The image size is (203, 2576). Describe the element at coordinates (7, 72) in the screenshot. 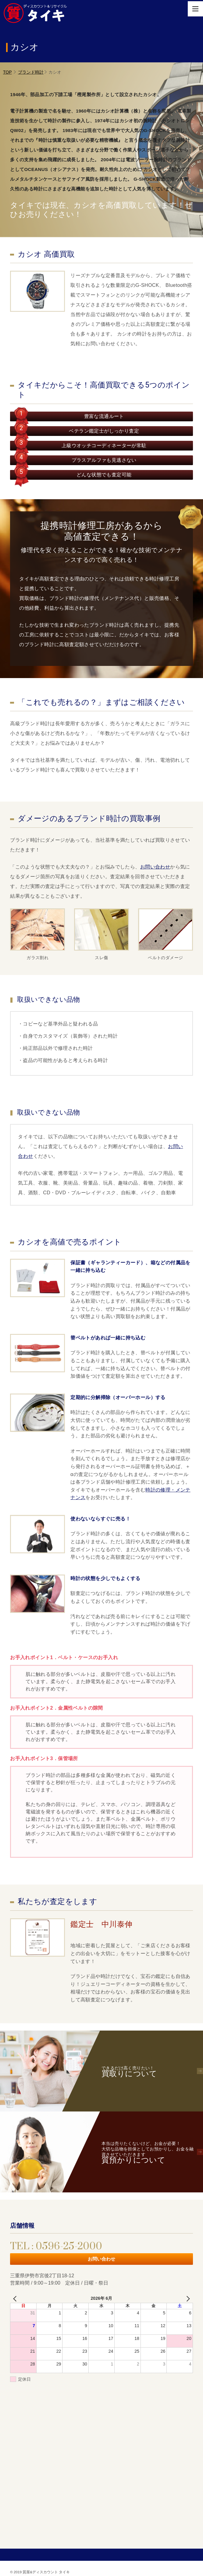

I see `TOP` at that location.